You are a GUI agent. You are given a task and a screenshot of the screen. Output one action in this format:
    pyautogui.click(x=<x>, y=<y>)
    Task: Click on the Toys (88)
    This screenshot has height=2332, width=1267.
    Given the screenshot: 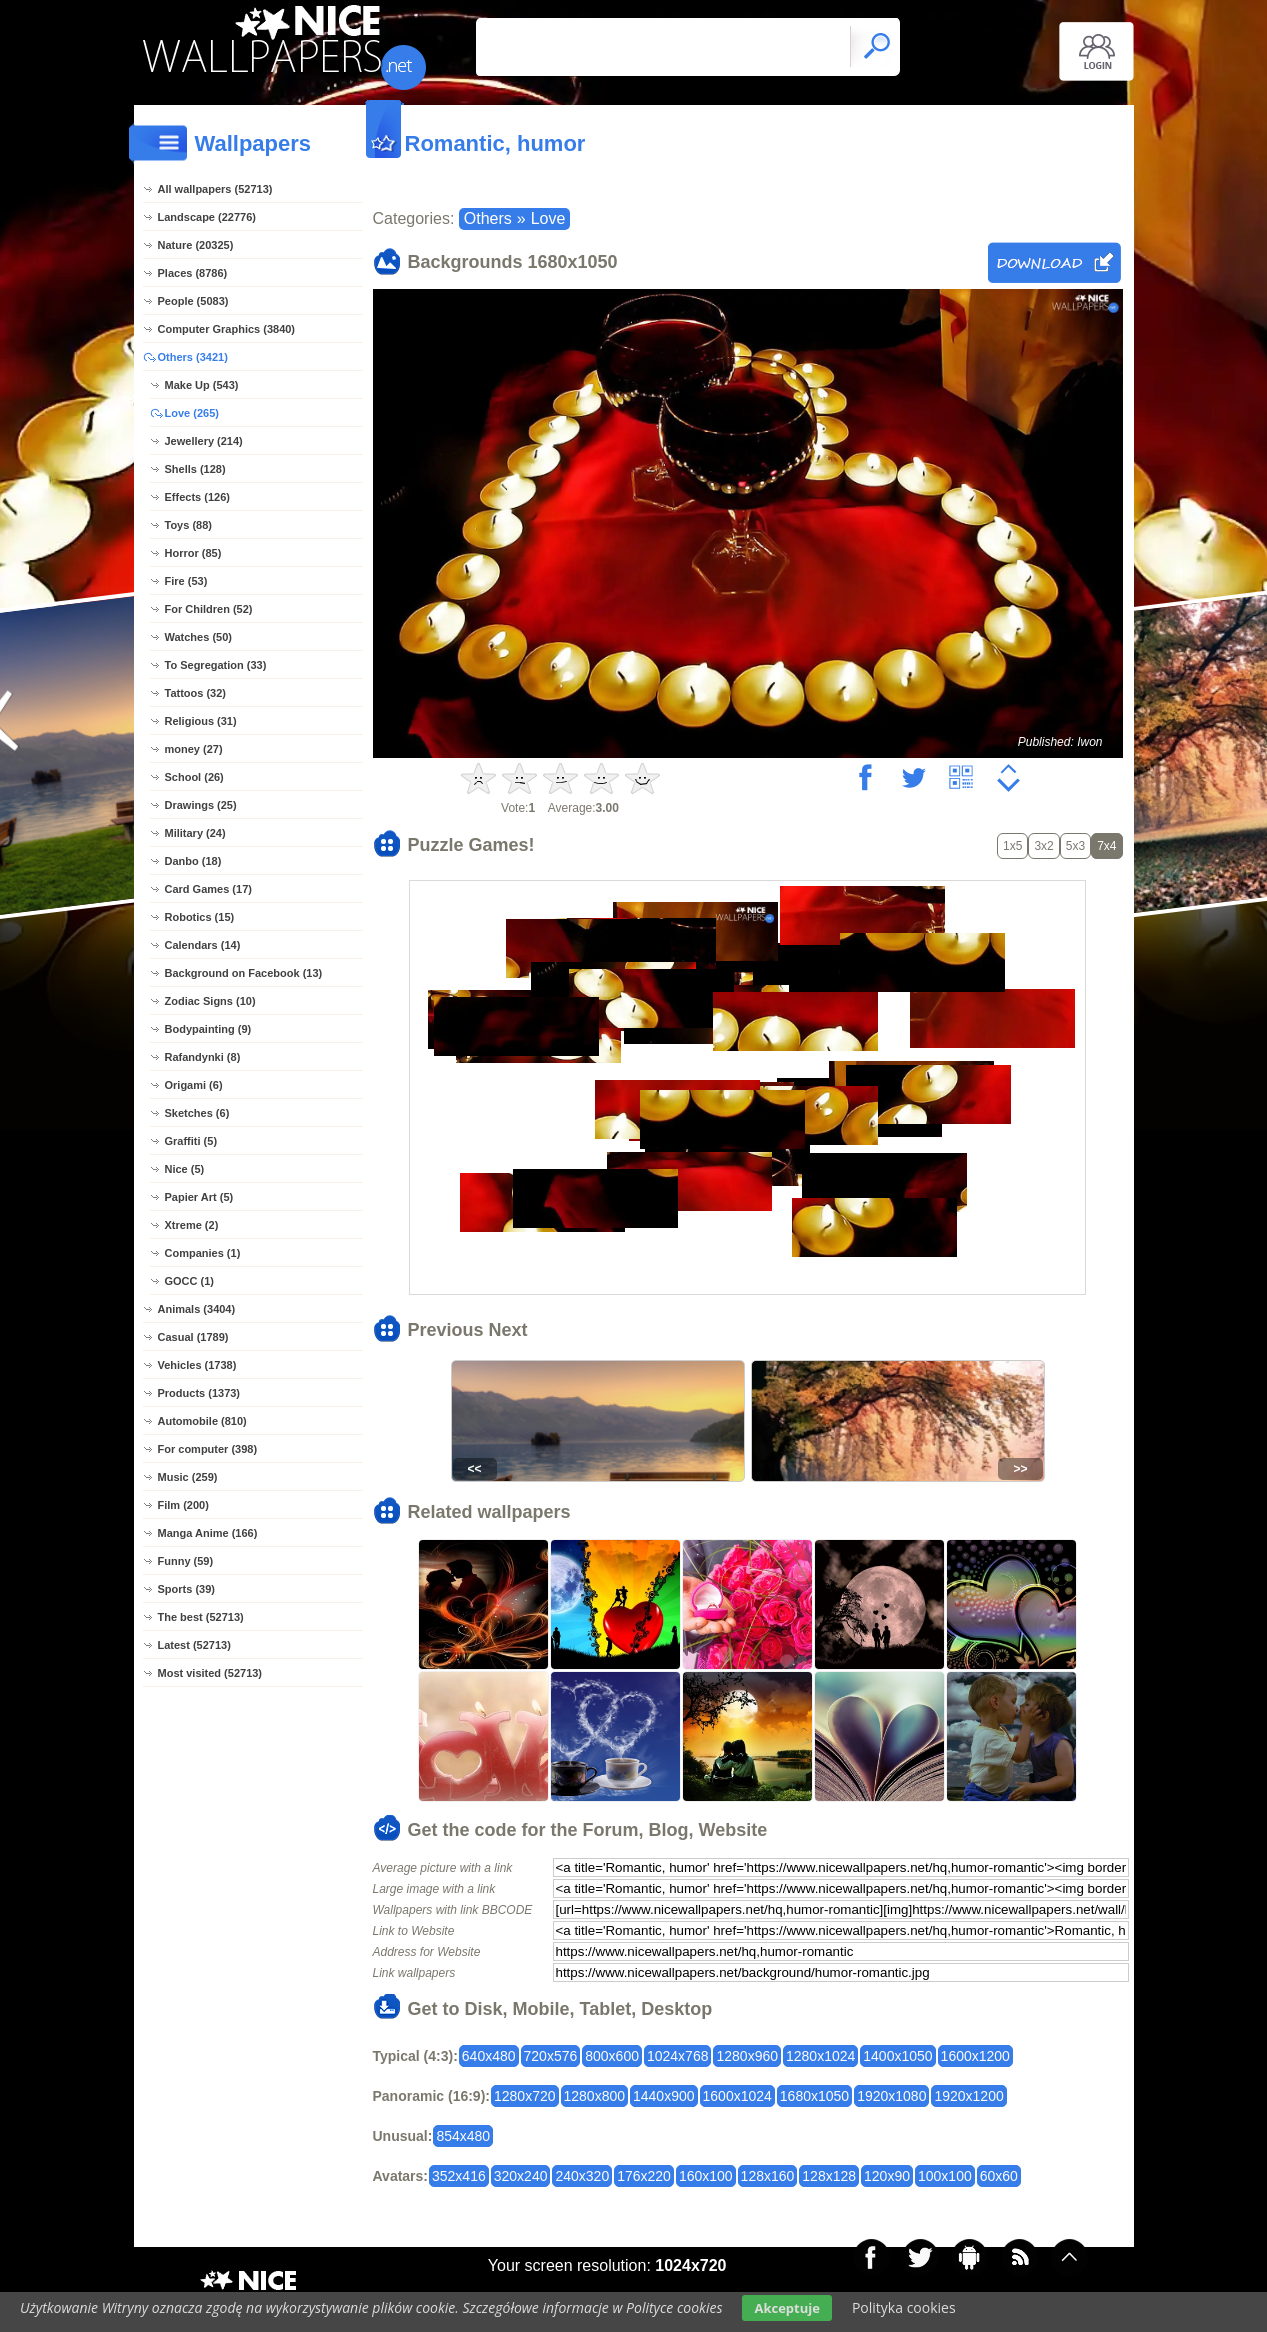 What is the action you would take?
    pyautogui.click(x=188, y=525)
    